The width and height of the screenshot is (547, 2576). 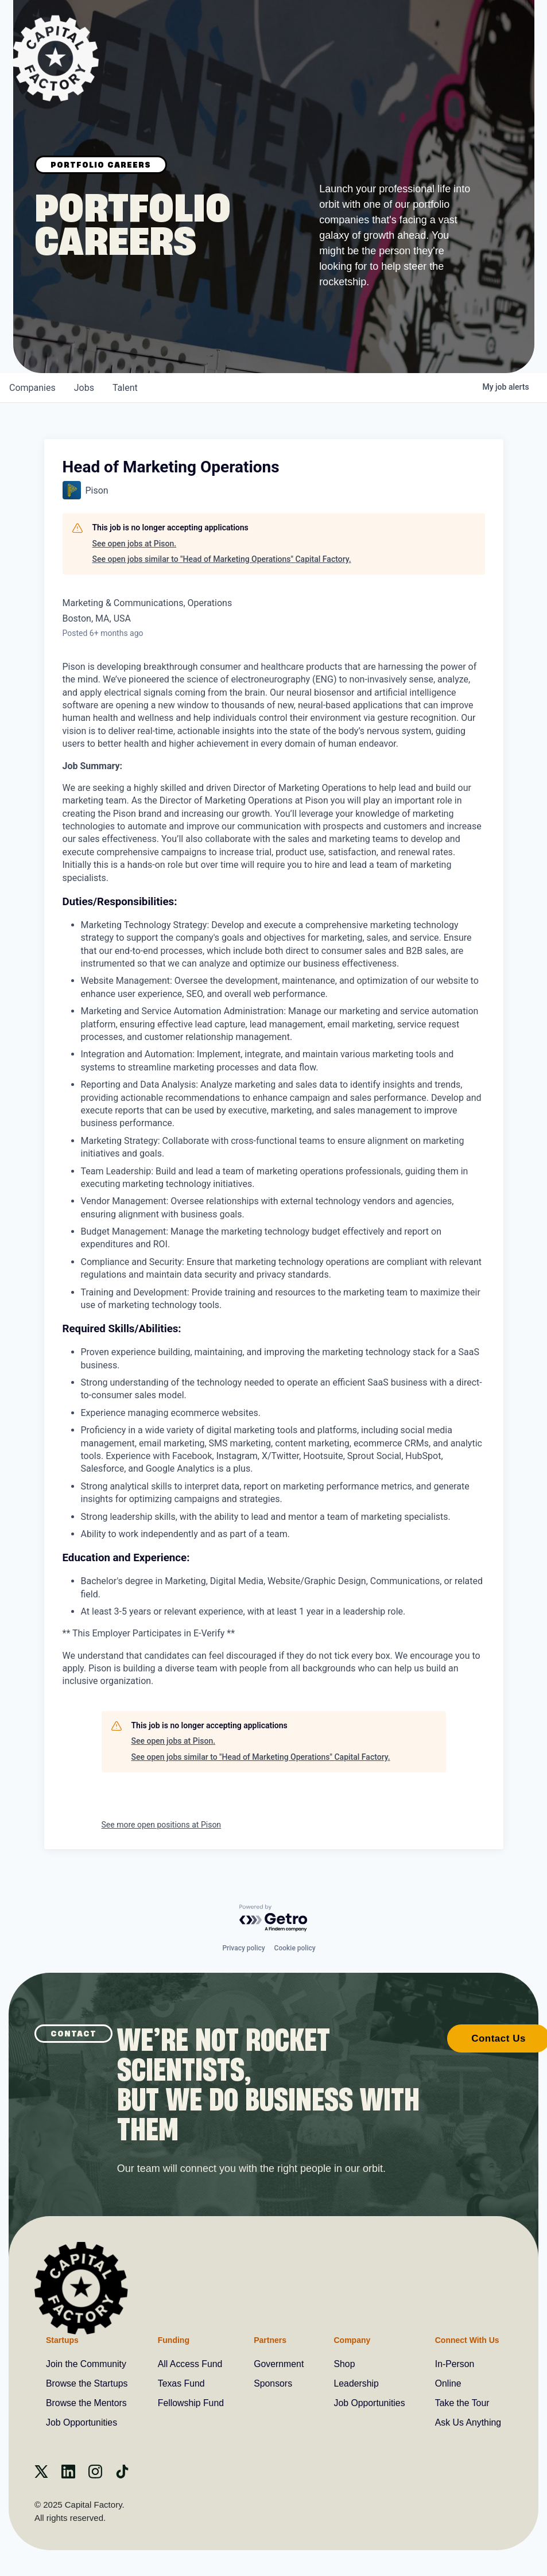 I want to click on Ask Us Anything, so click(x=467, y=2422).